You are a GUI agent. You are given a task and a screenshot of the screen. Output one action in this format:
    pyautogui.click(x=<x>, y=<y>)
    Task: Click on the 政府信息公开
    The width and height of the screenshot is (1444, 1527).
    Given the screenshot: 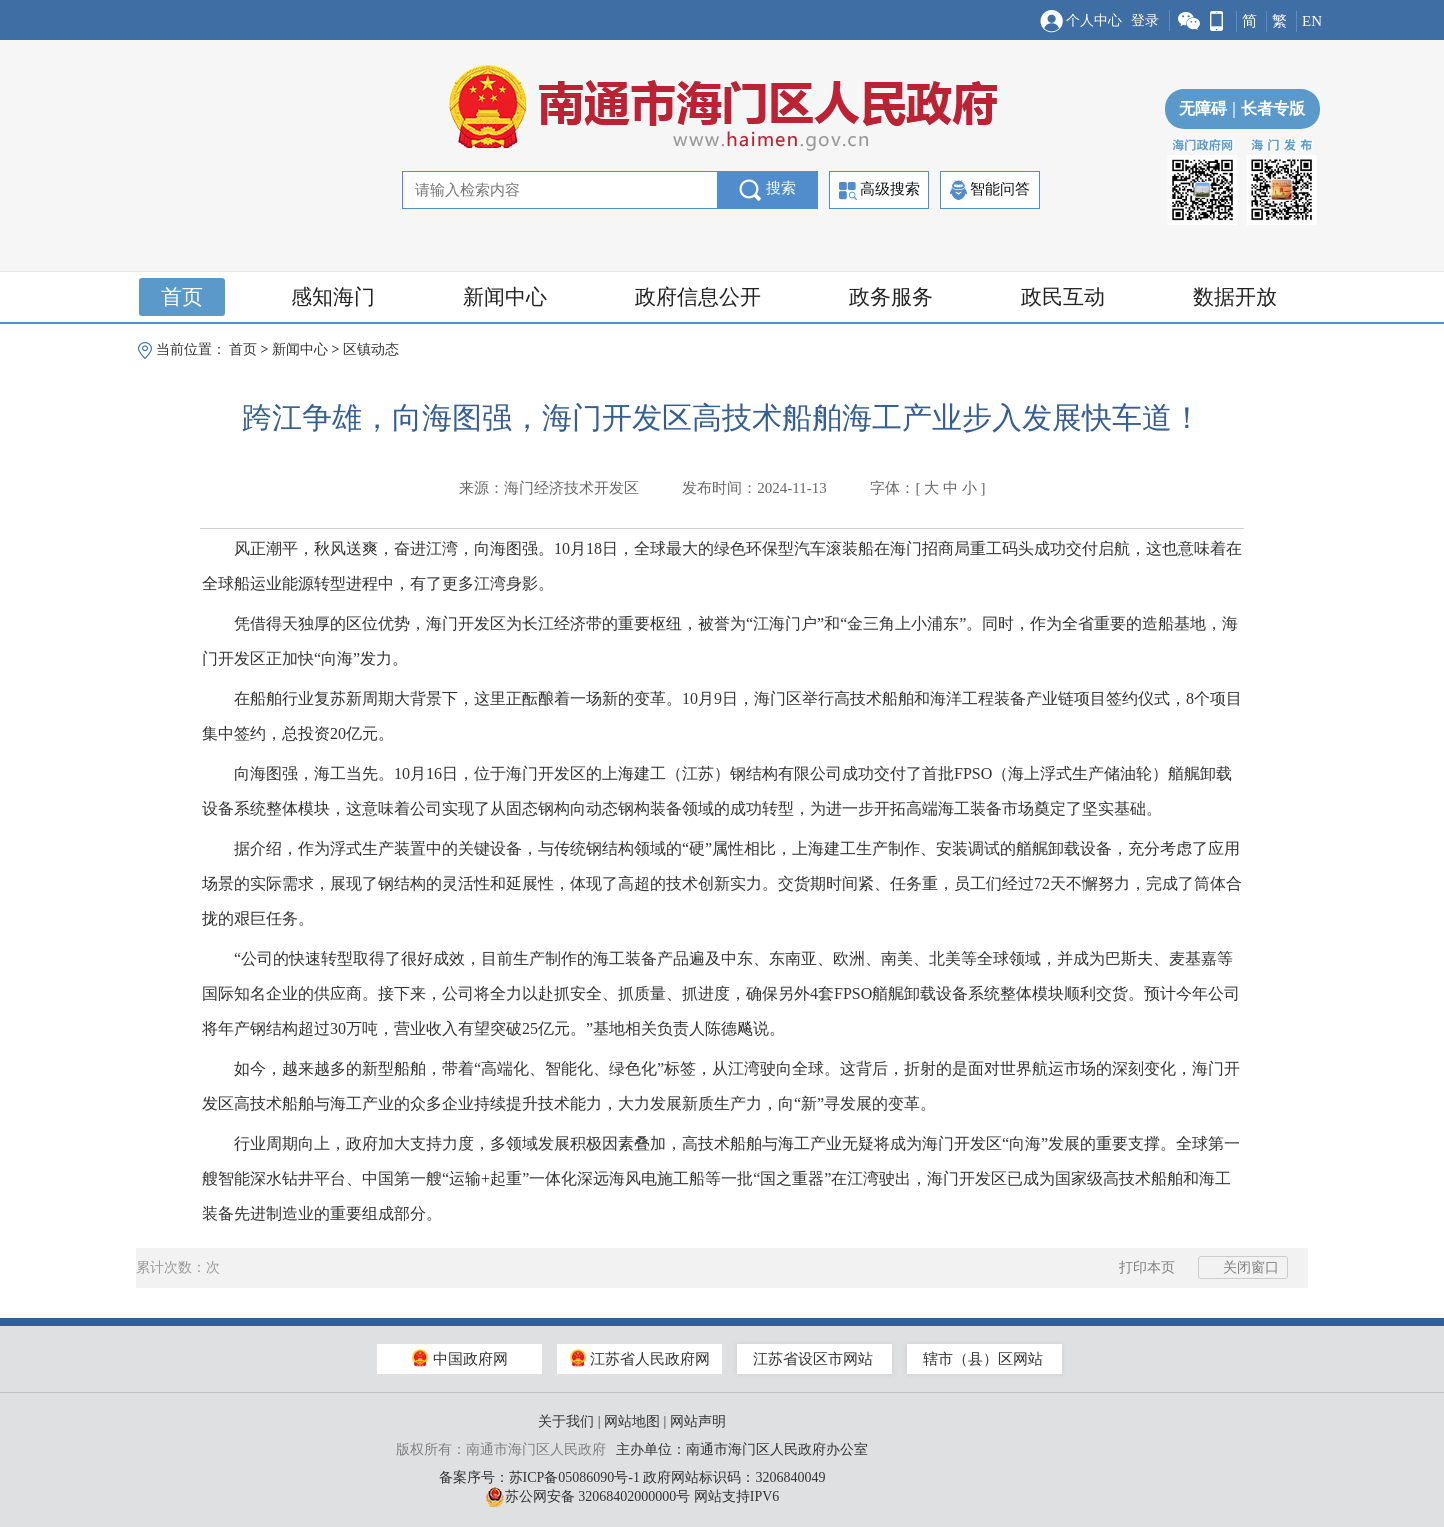 What is the action you would take?
    pyautogui.click(x=698, y=297)
    